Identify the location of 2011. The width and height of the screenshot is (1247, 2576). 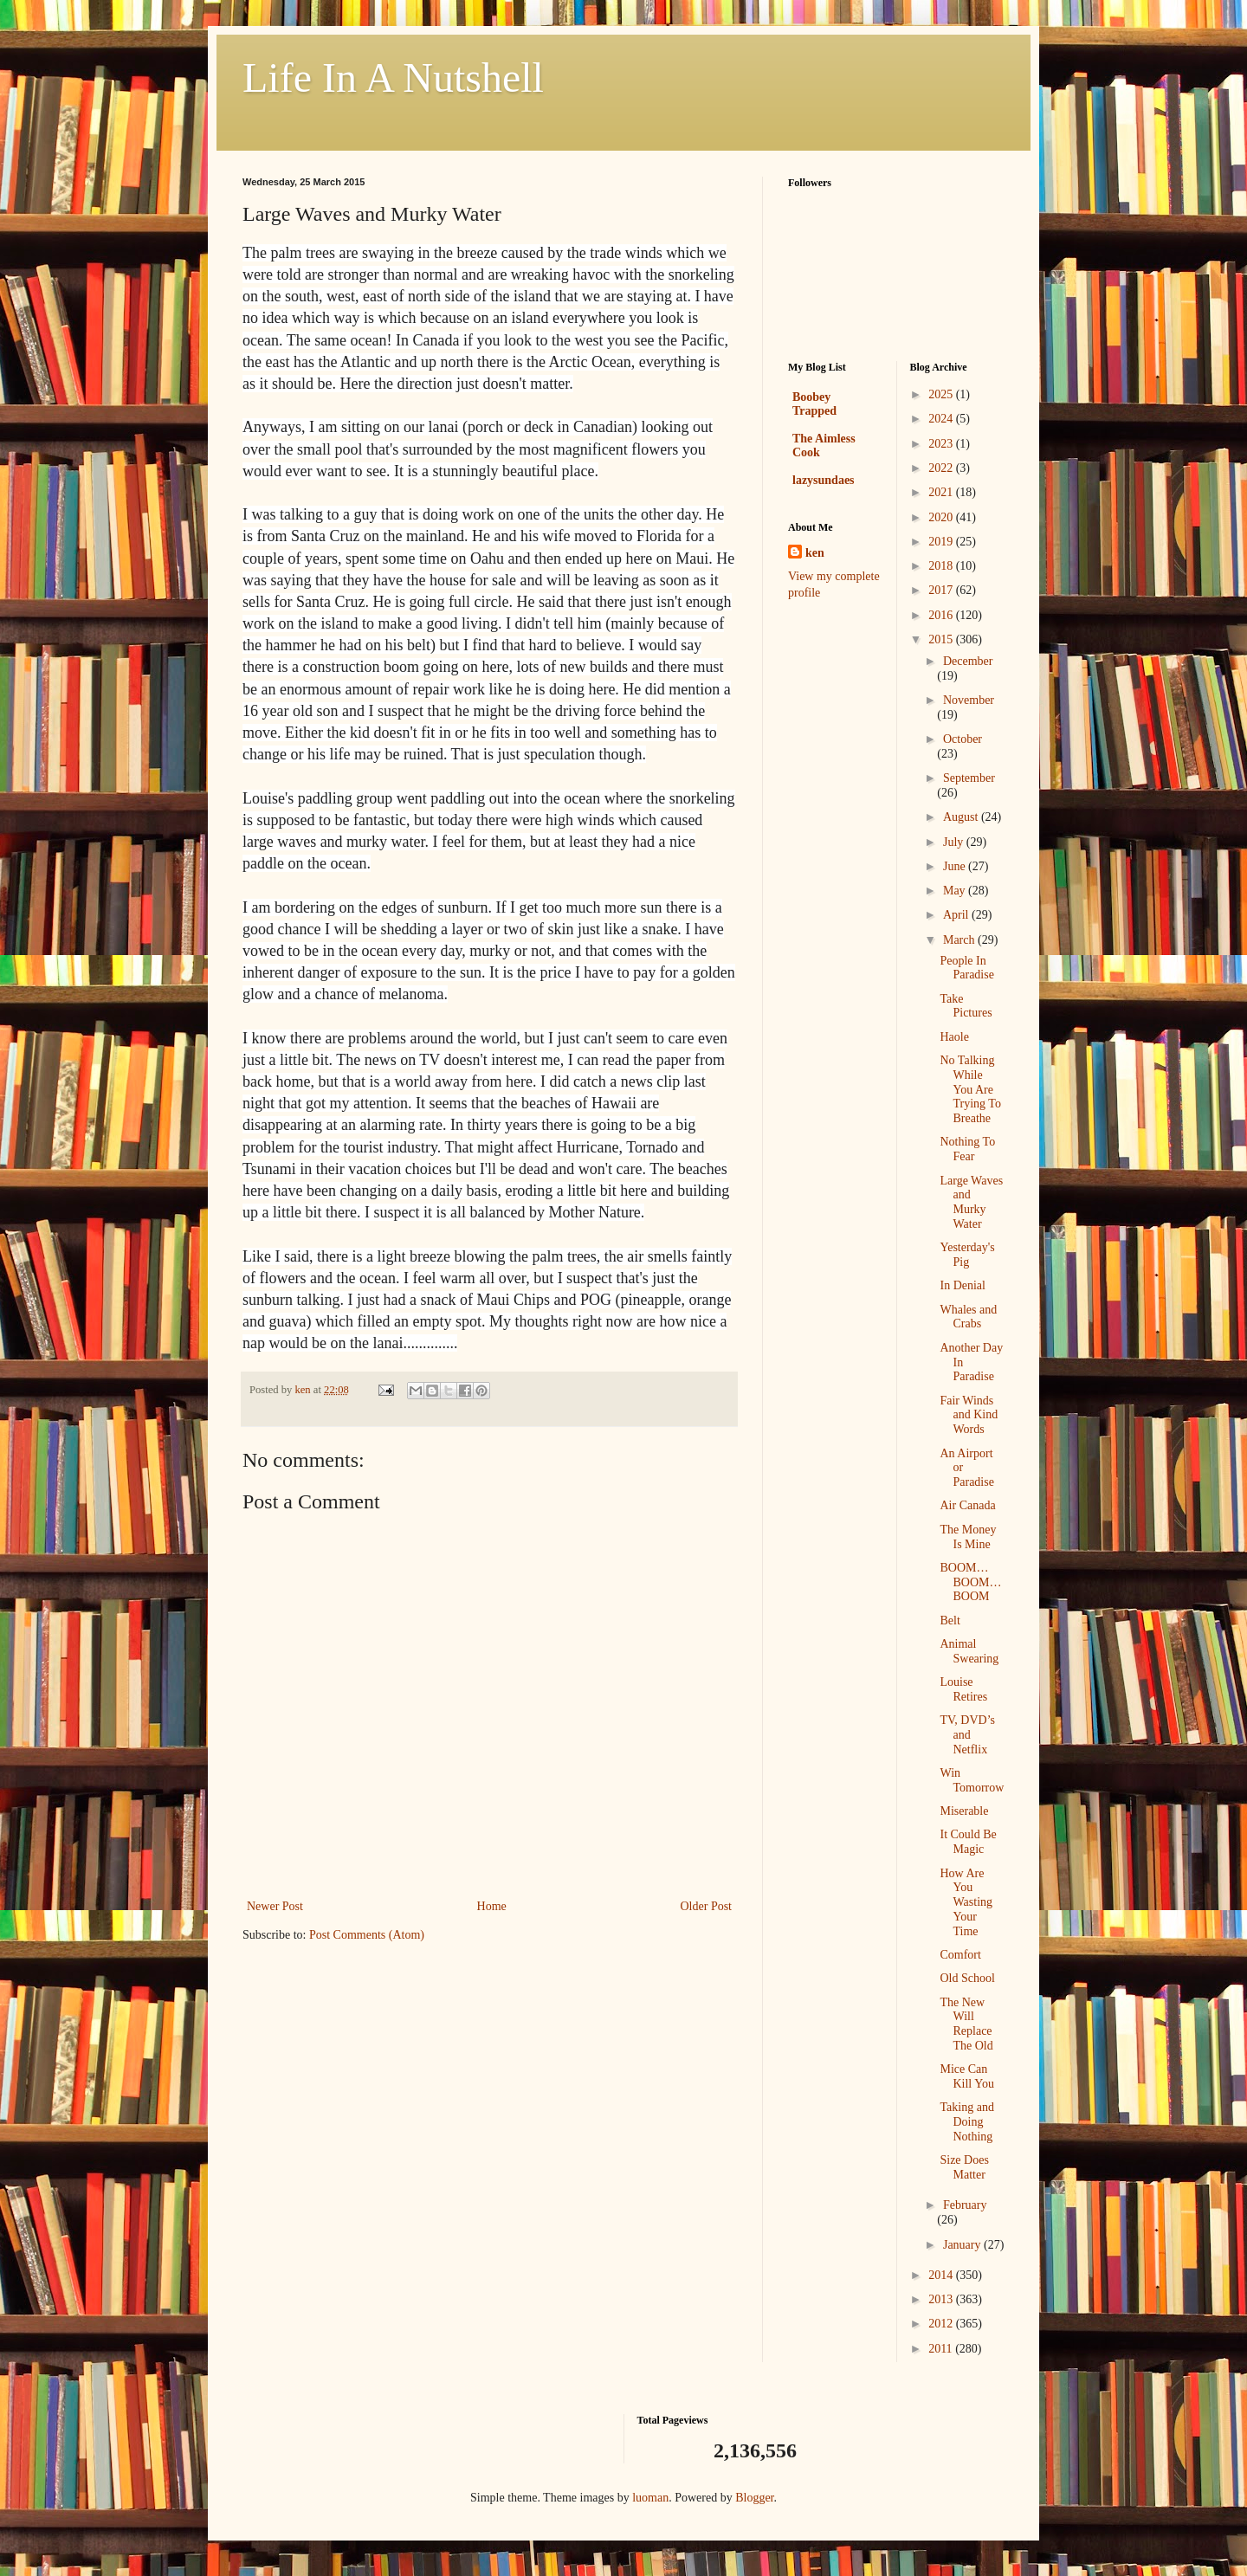
(941, 2348).